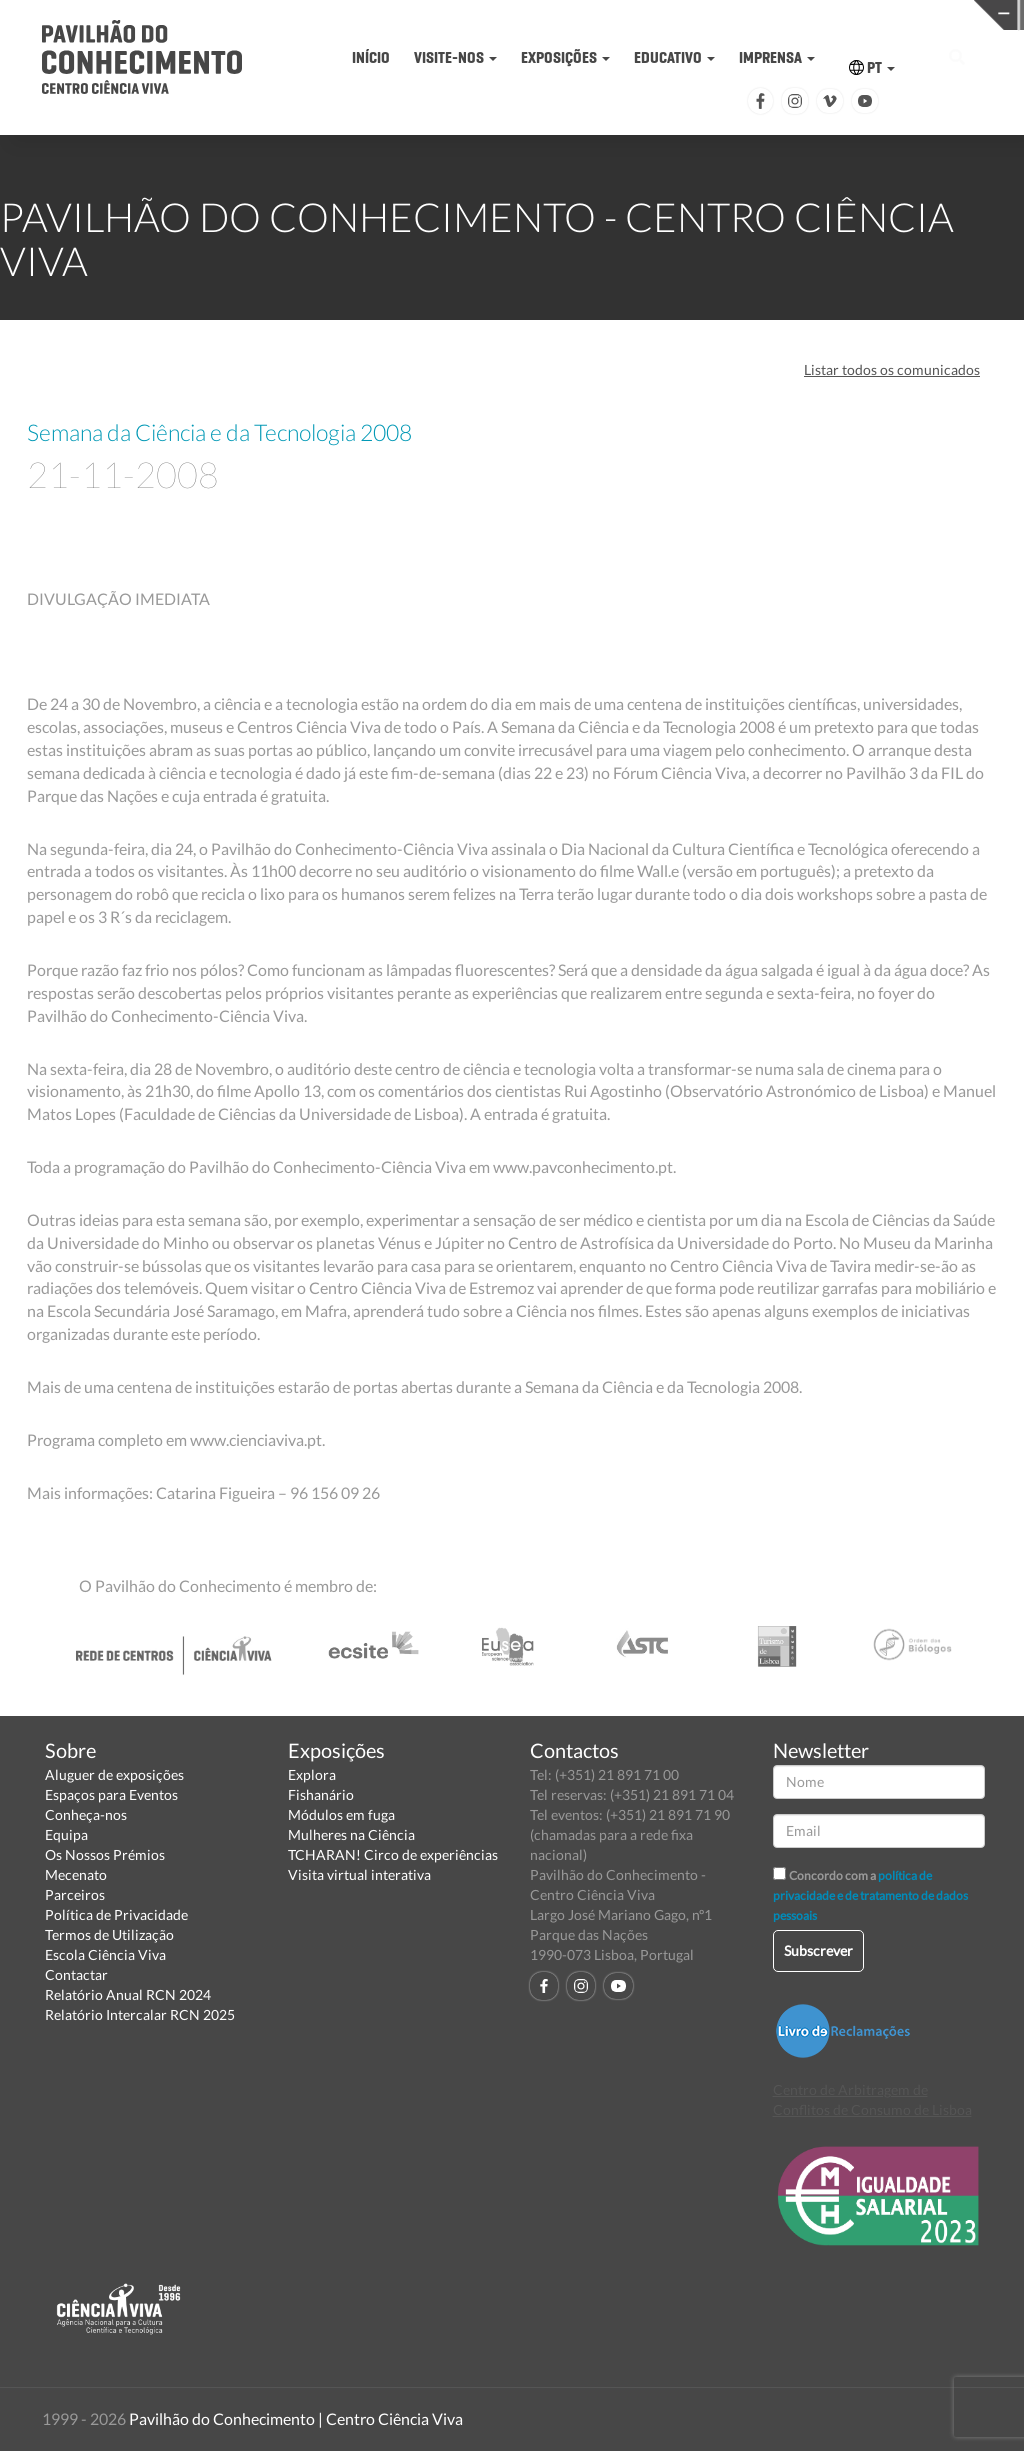 The height and width of the screenshot is (2451, 1024). I want to click on Subscrever, so click(818, 1950).